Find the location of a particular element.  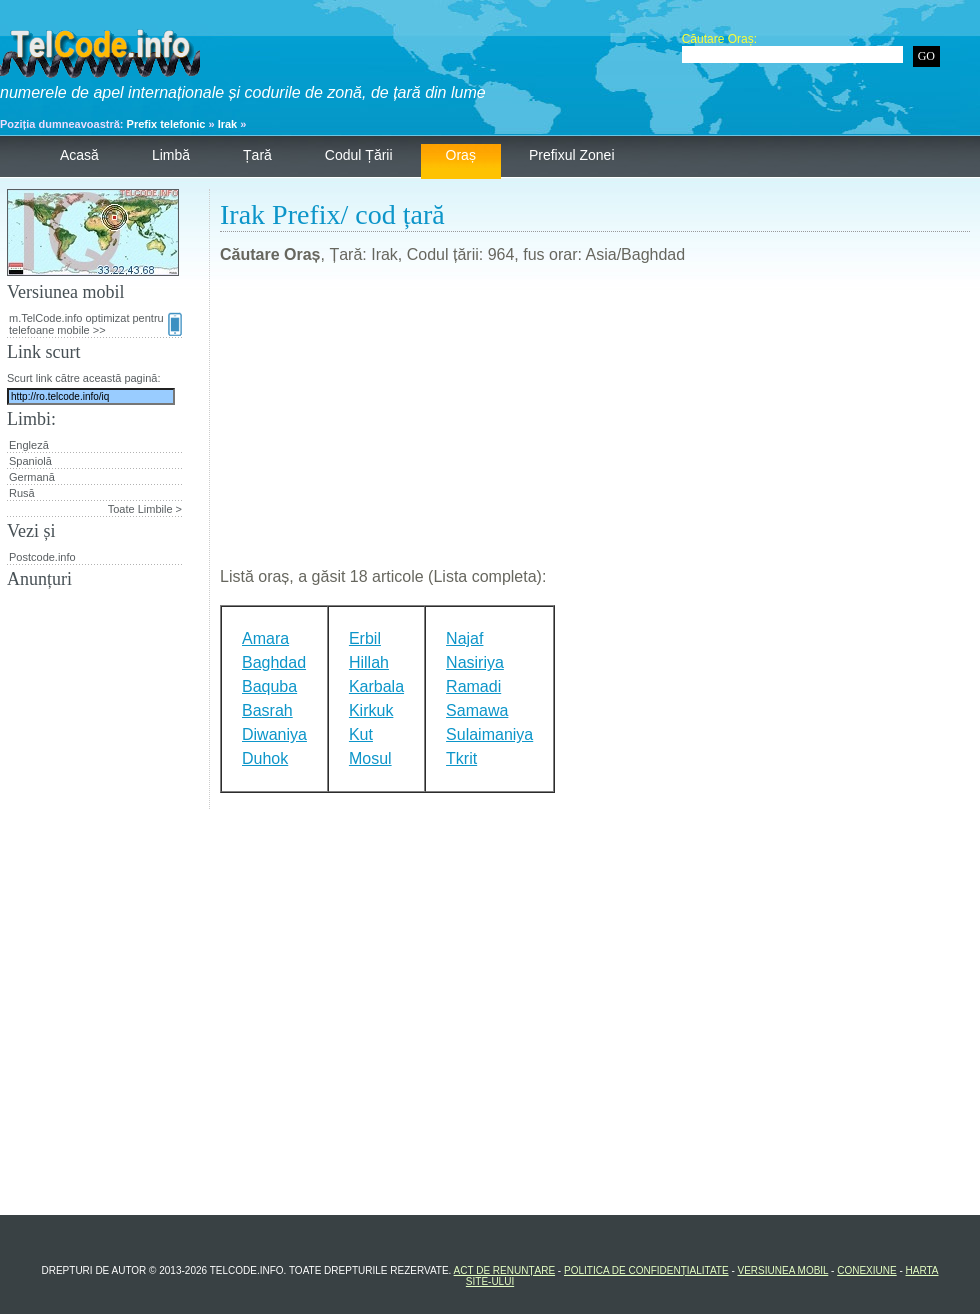

Spaniolă is located at coordinates (30, 461).